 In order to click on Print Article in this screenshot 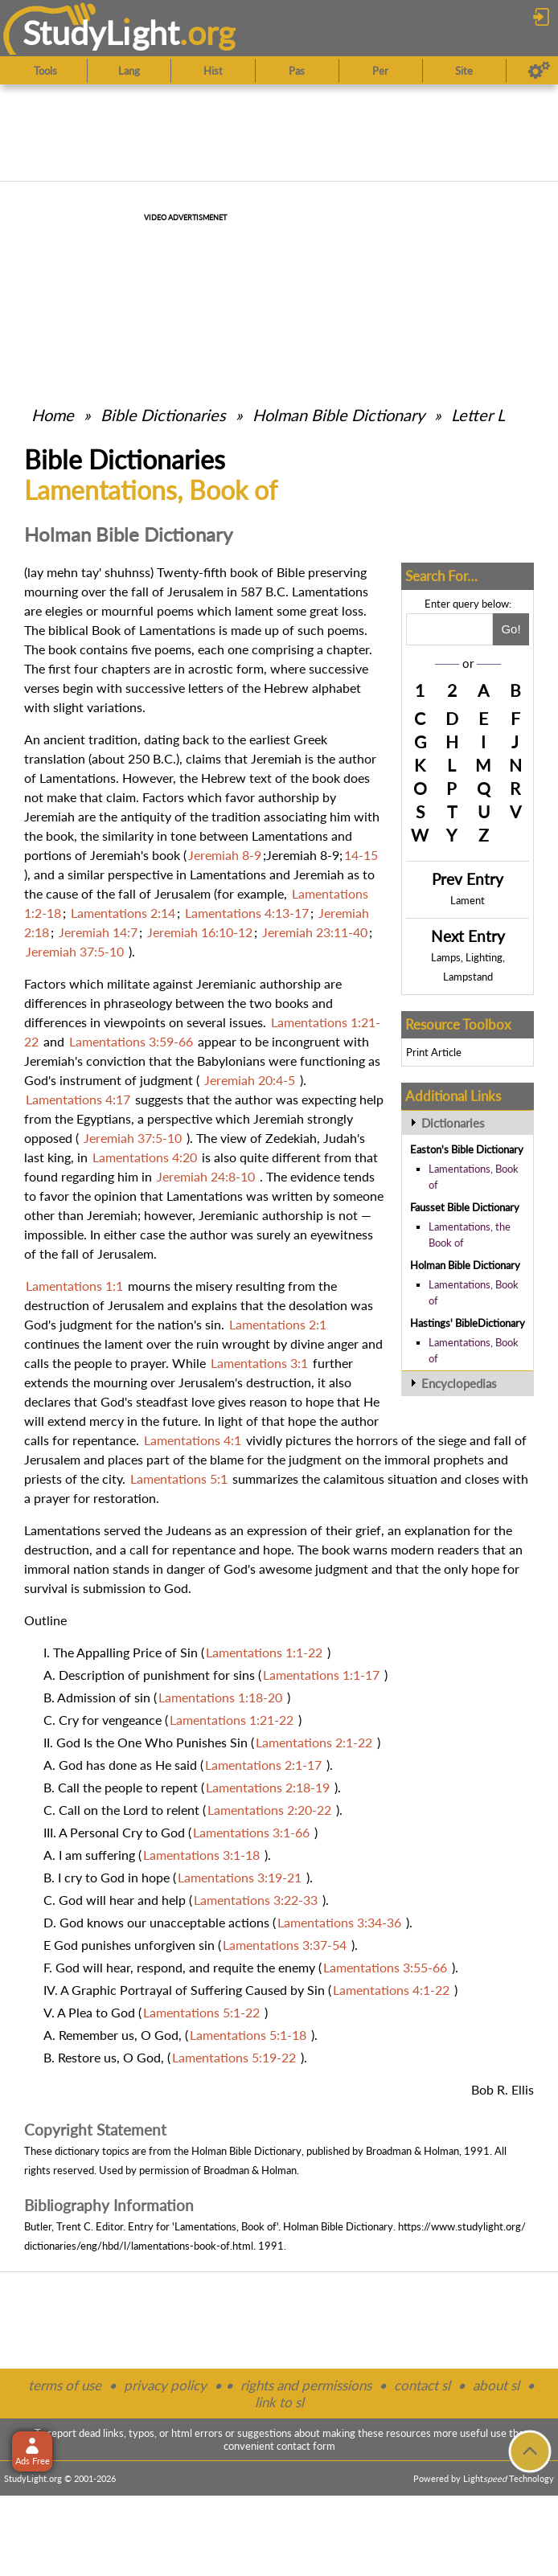, I will do `click(434, 1052)`.